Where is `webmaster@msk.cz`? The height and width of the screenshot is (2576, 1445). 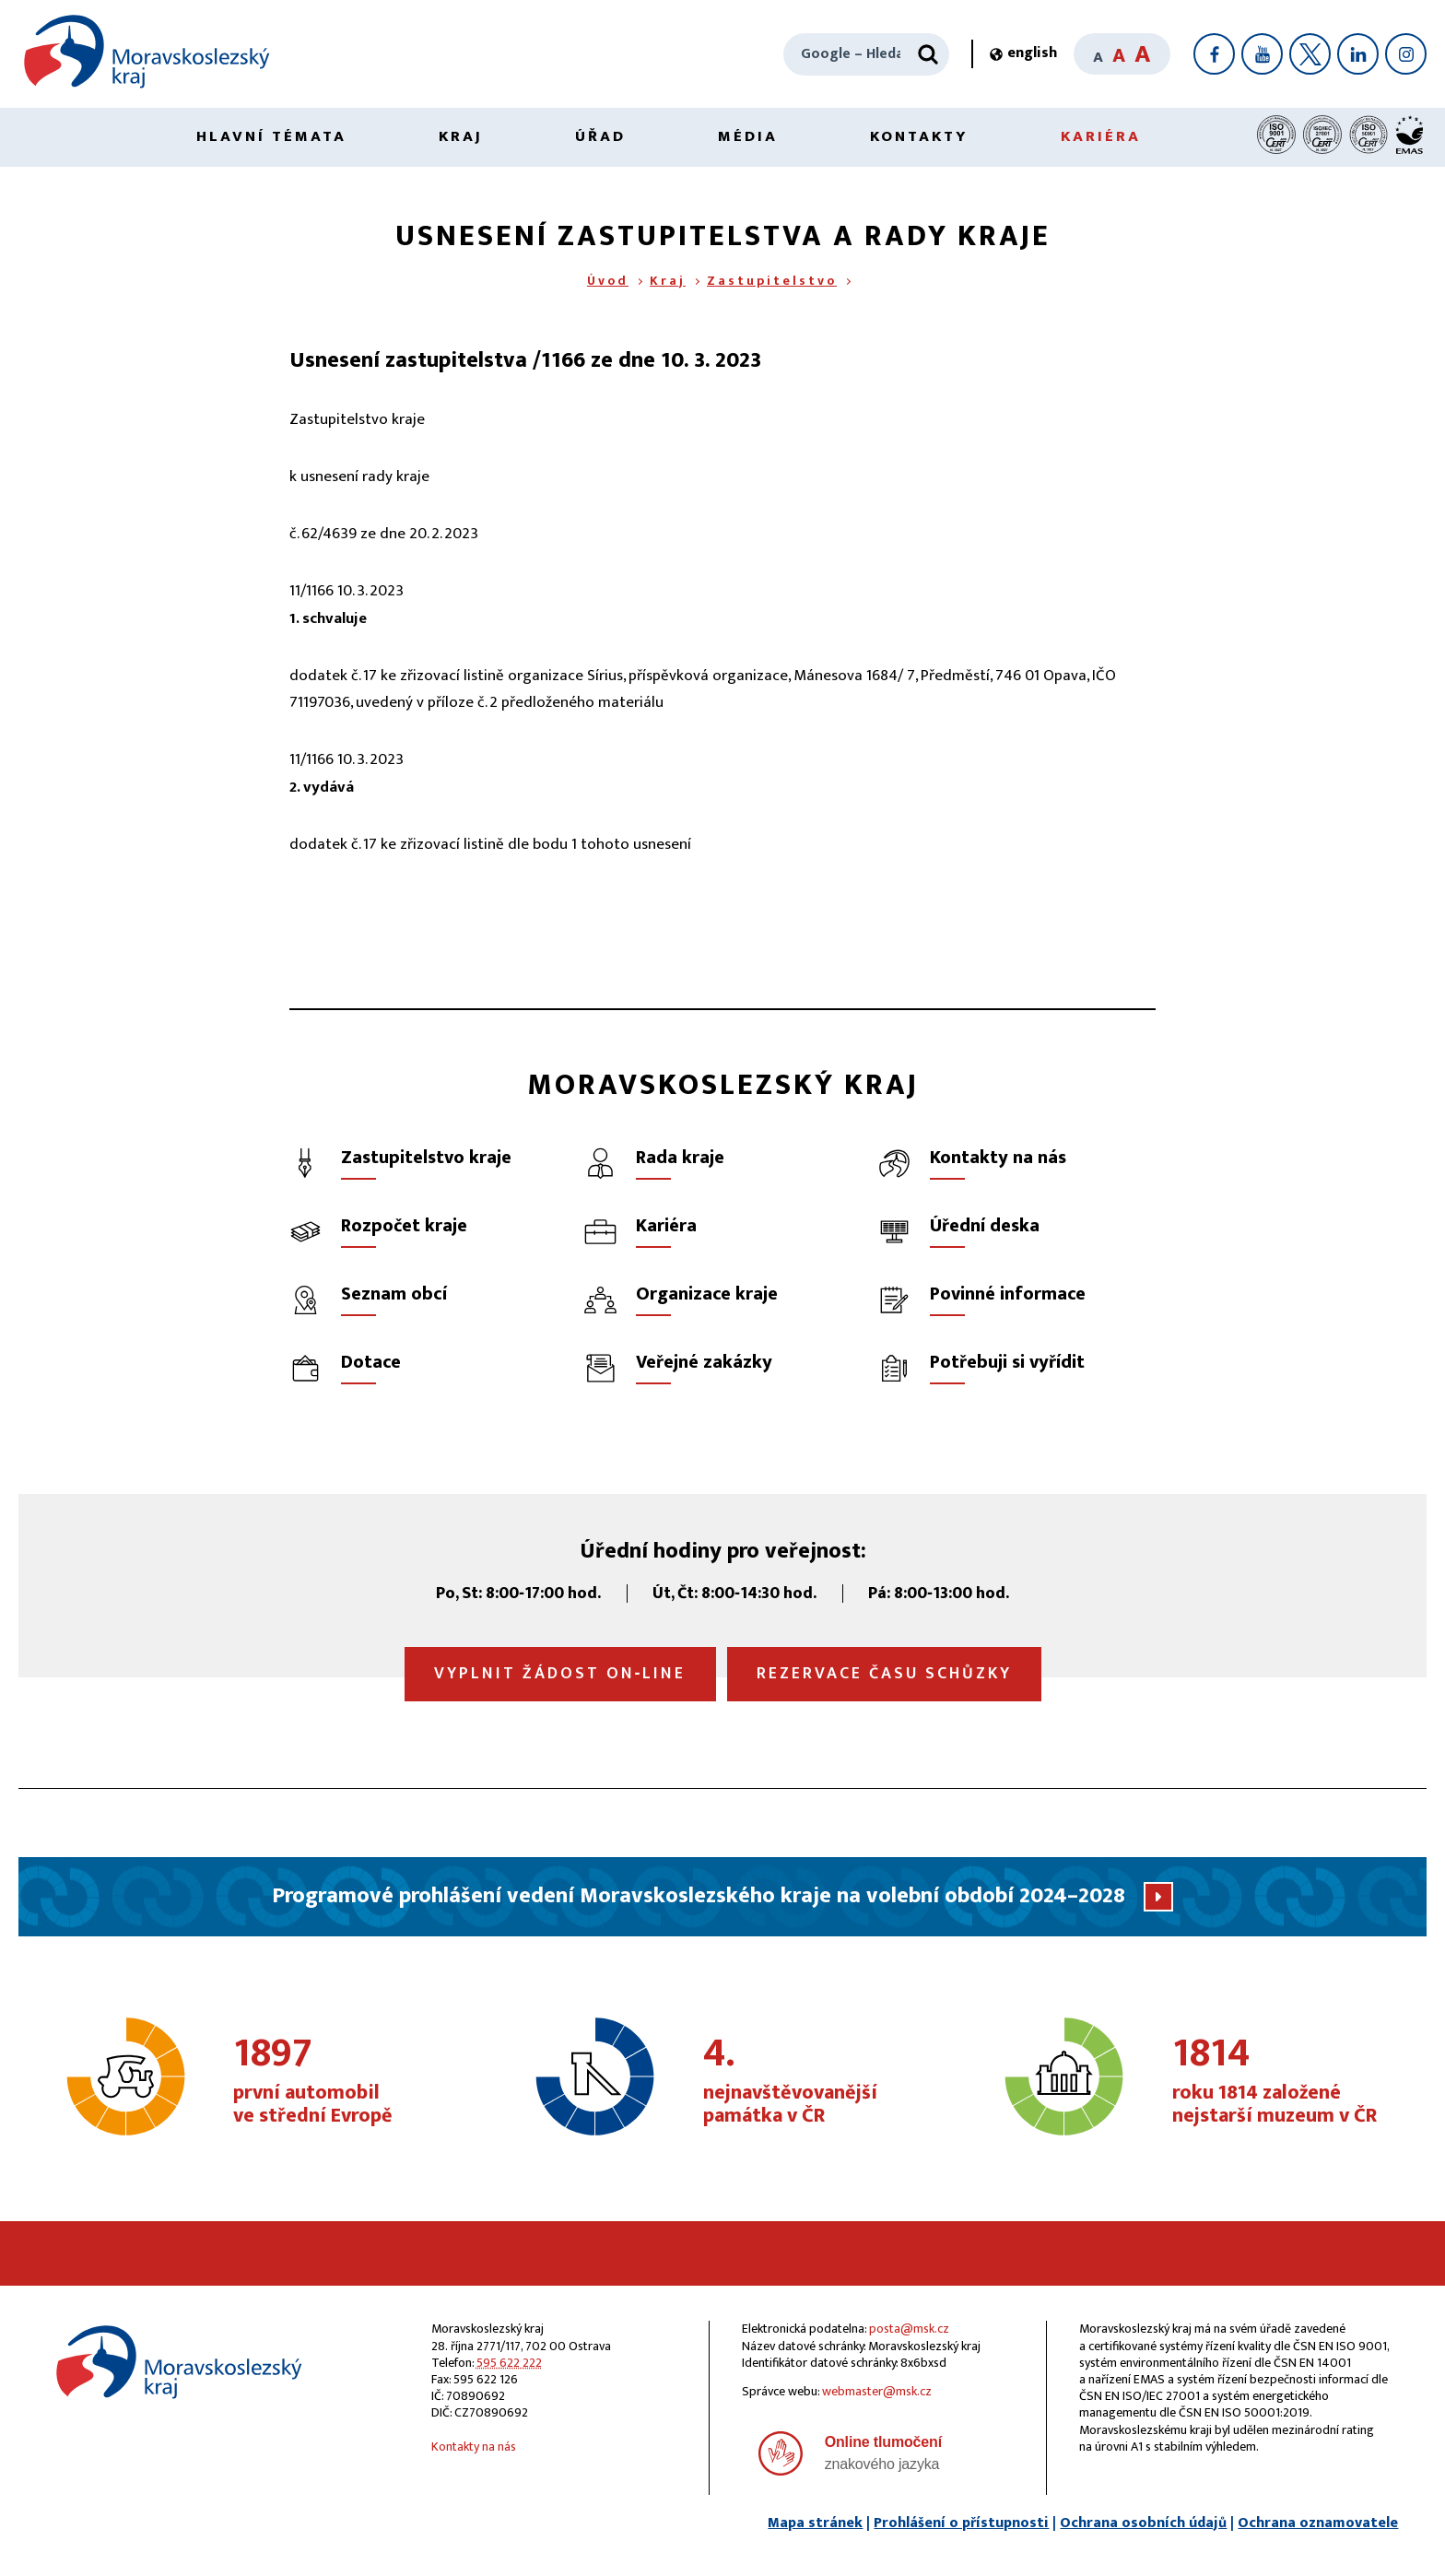
webmaster@msk.cz is located at coordinates (877, 2391).